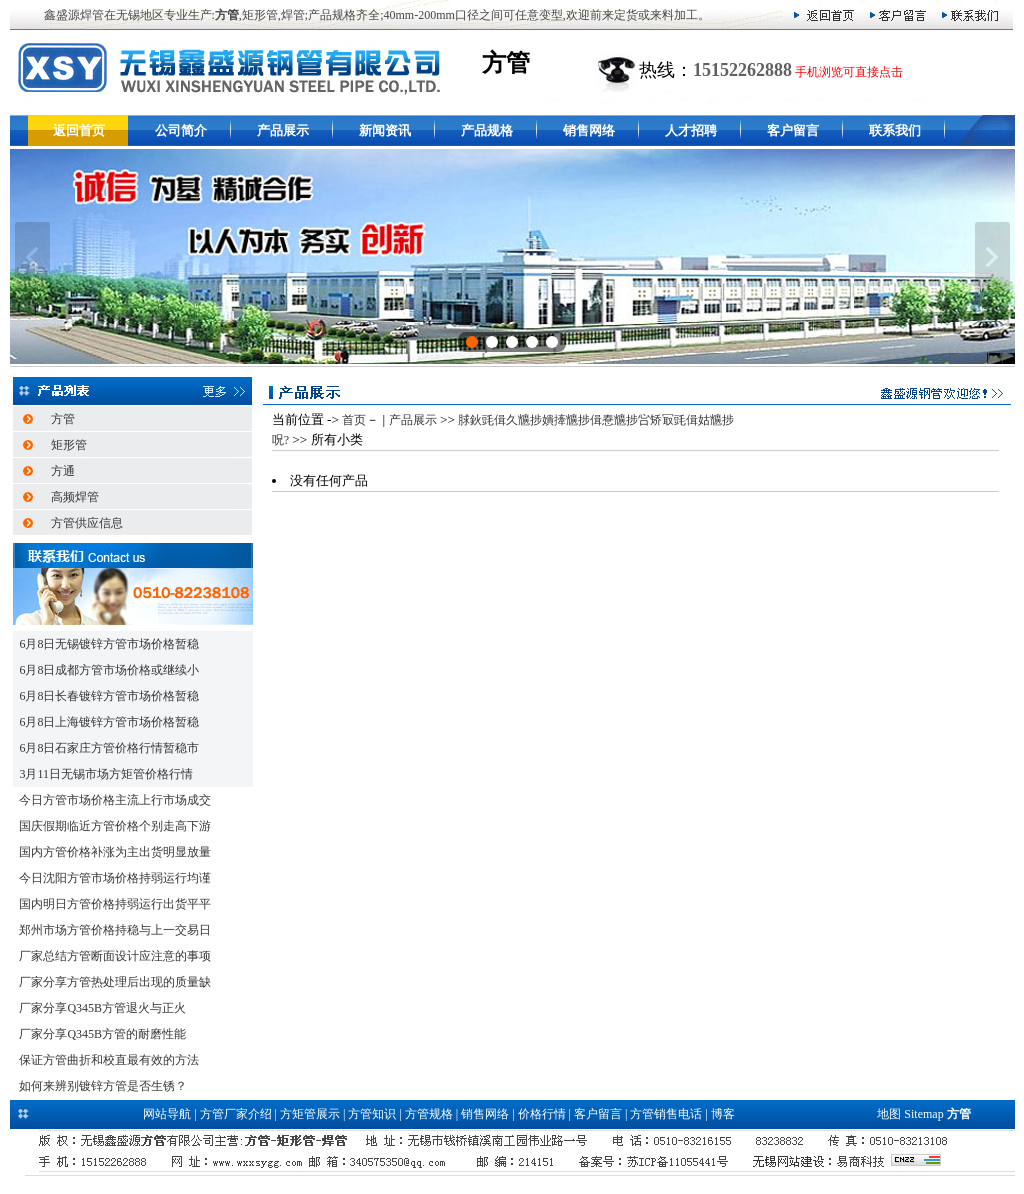 Image resolution: width=1024 pixels, height=1194 pixels. What do you see at coordinates (372, 1114) in the screenshot?
I see `方管知识` at bounding box center [372, 1114].